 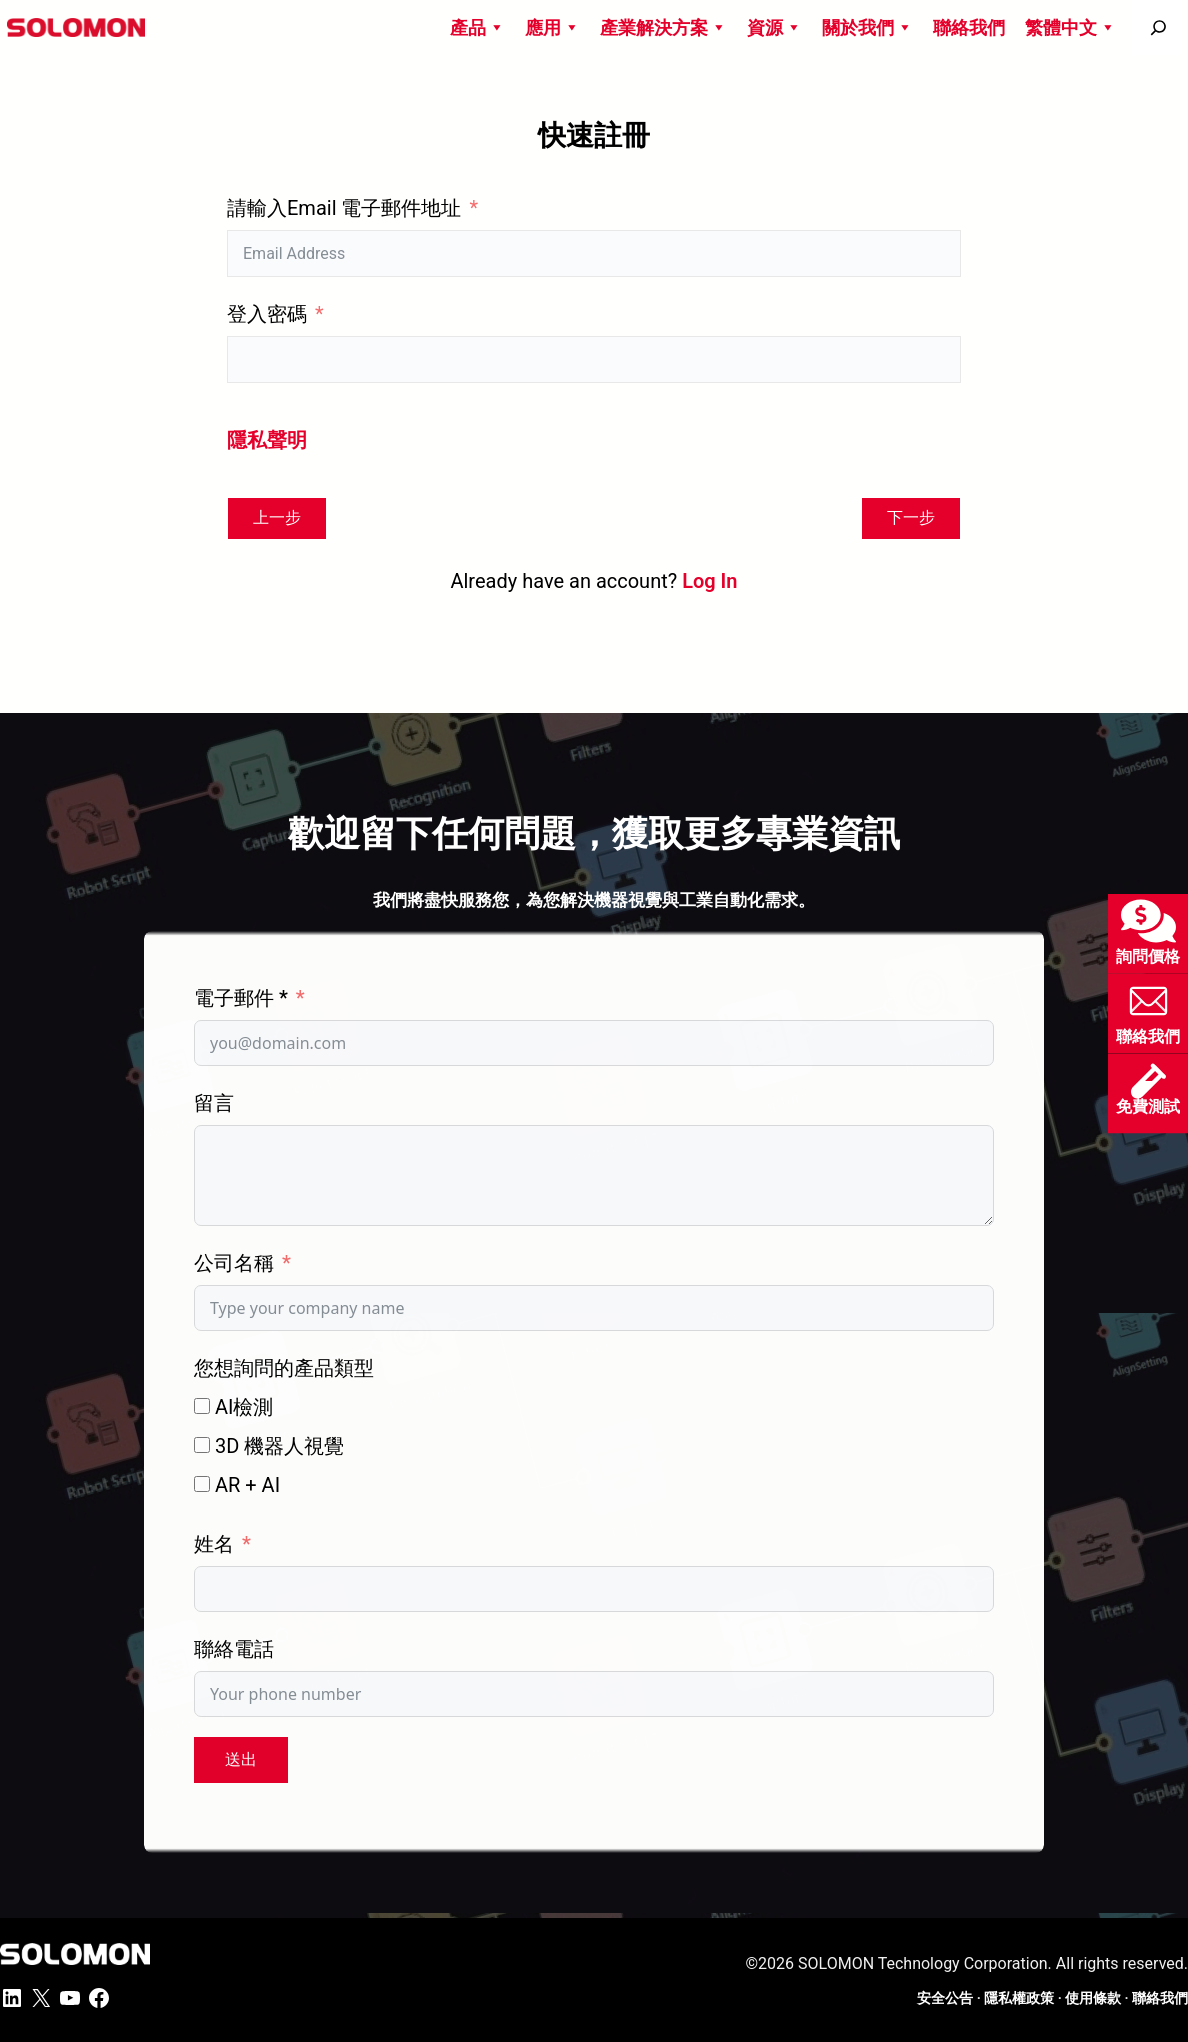 I want to click on 下一步, so click(x=911, y=517).